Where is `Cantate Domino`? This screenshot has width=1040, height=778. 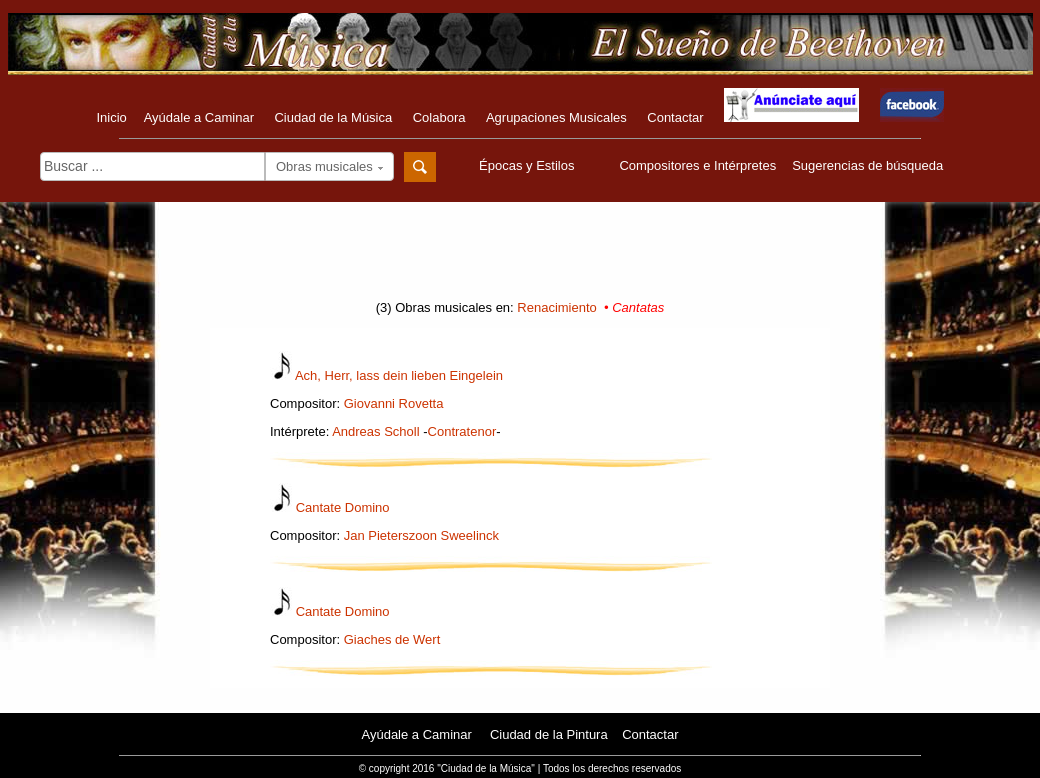
Cantate Domino is located at coordinates (343, 507).